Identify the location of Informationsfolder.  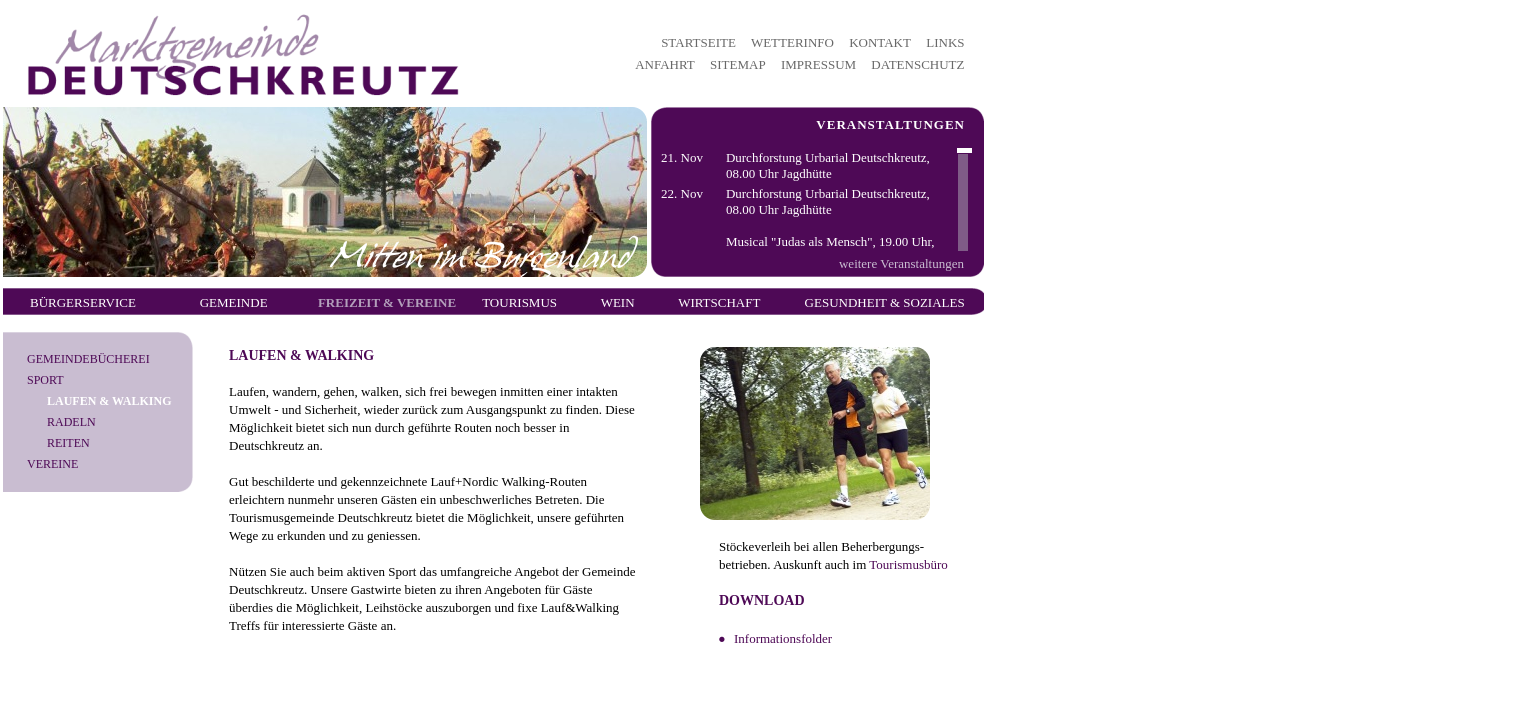
(783, 638).